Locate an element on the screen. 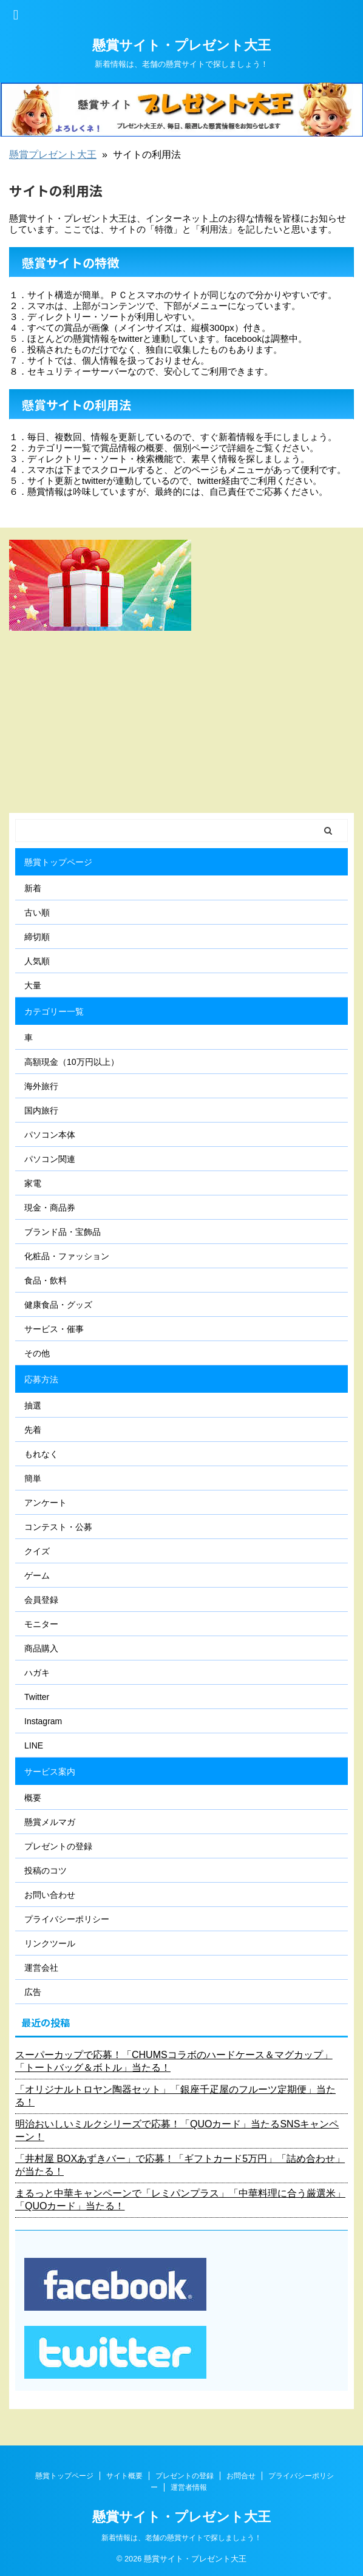  懸賞プレゼント大王 is located at coordinates (53, 154).